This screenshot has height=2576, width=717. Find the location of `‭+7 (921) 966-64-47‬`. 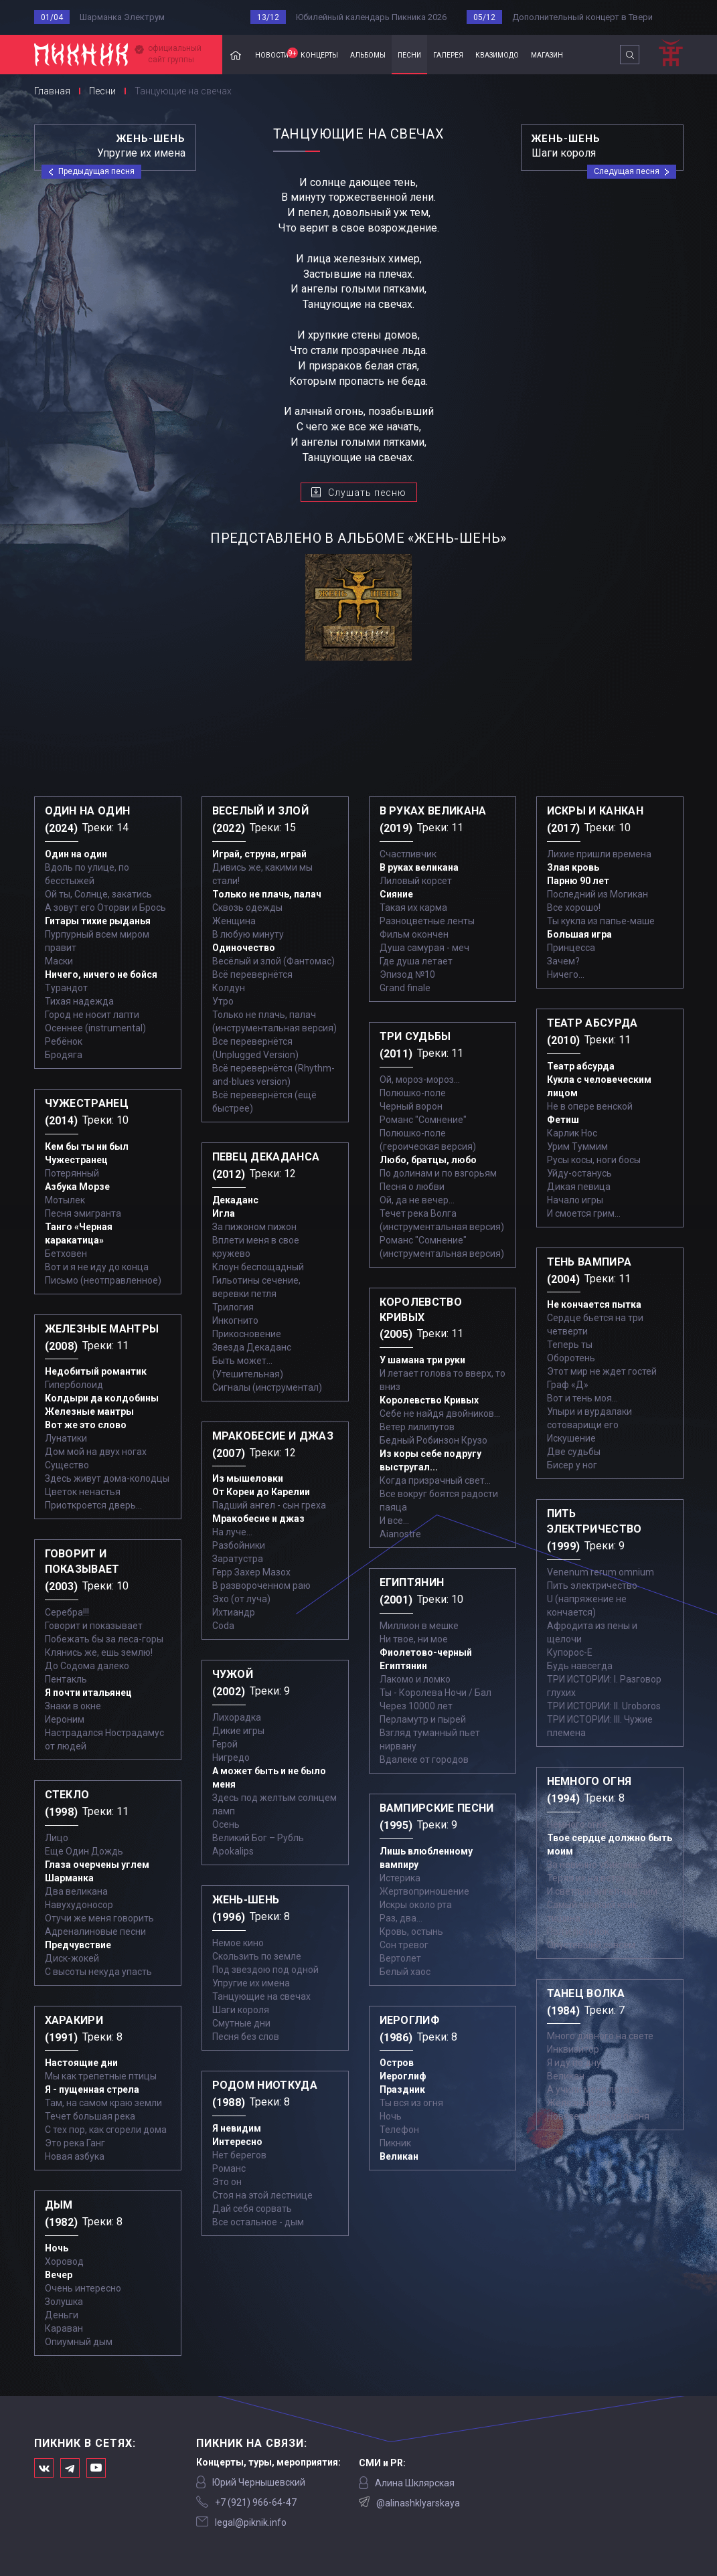

‭+7 (921) 966-64-47‬ is located at coordinates (256, 2502).